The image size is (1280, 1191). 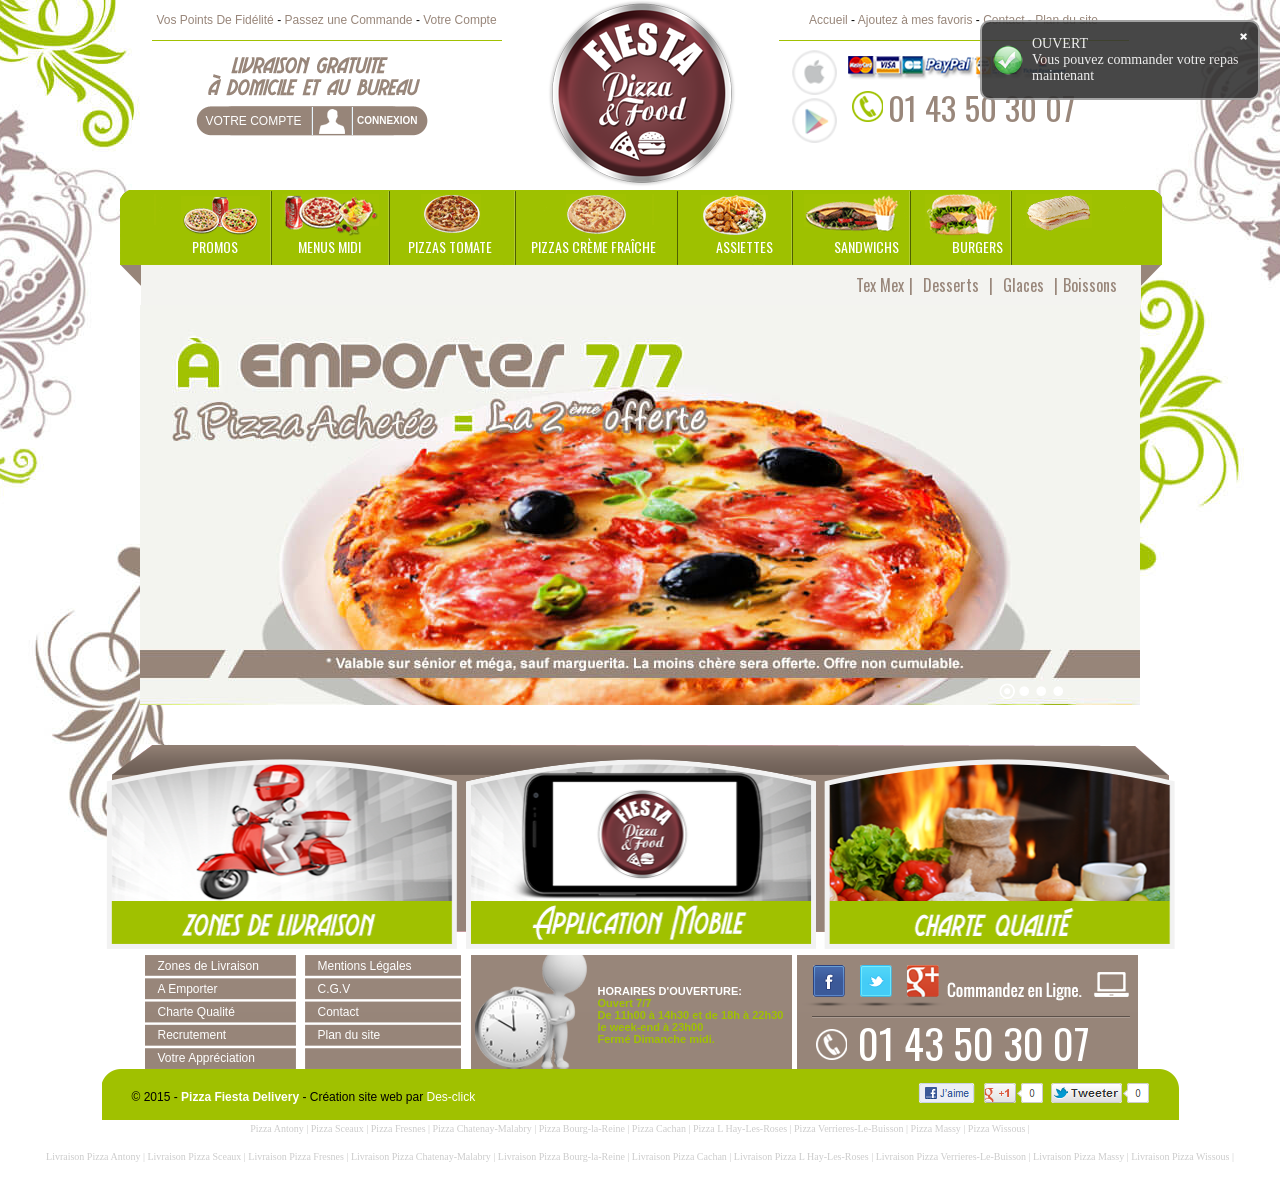 What do you see at coordinates (192, 1035) in the screenshot?
I see `Recrutement` at bounding box center [192, 1035].